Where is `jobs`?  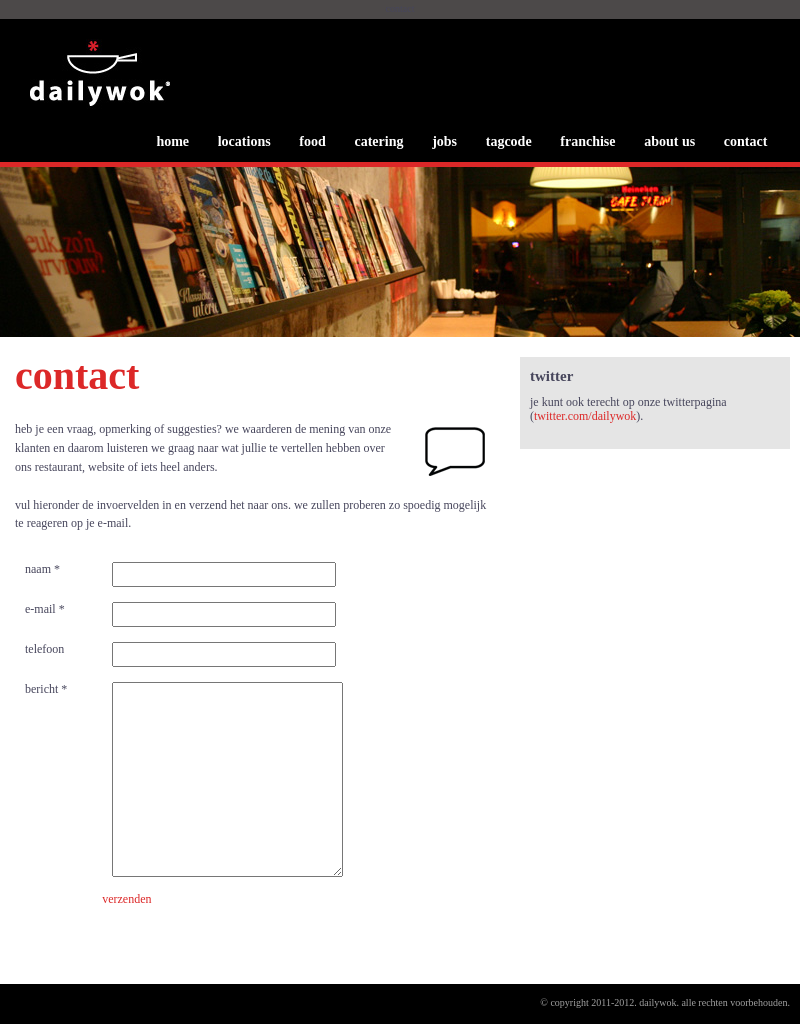 jobs is located at coordinates (444, 141).